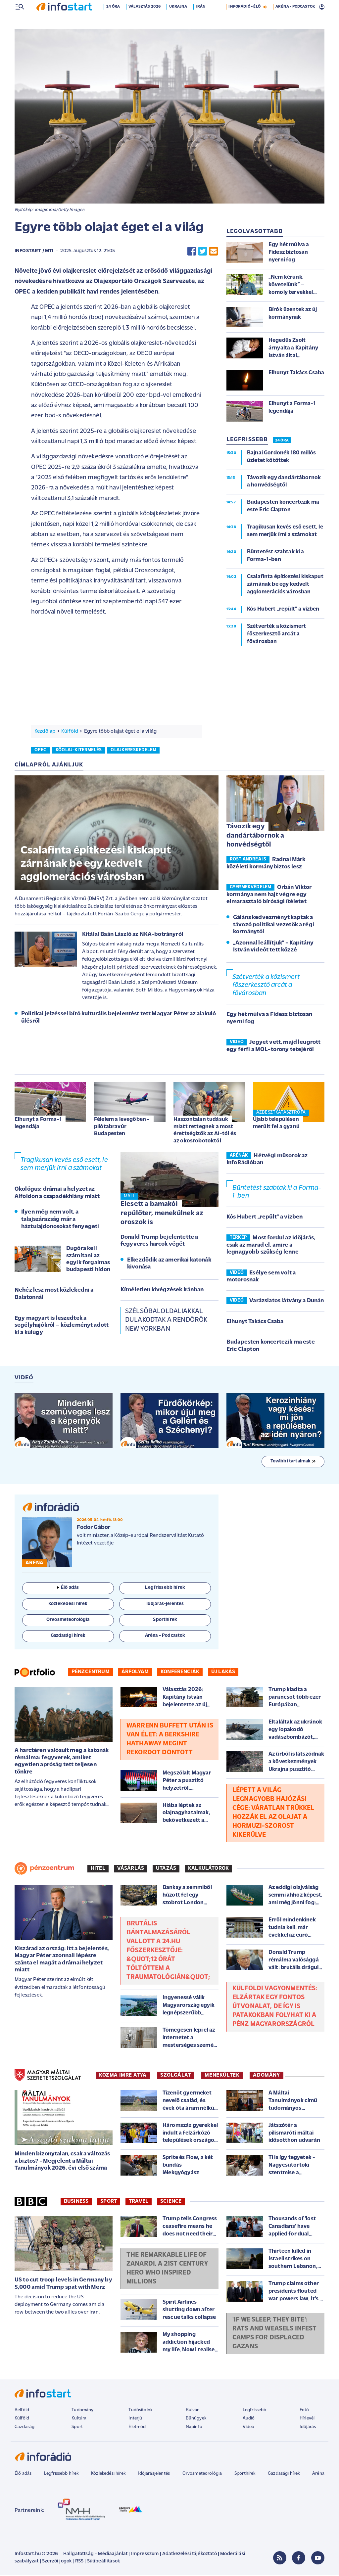  What do you see at coordinates (24, 2427) in the screenshot?
I see `Gazdaság` at bounding box center [24, 2427].